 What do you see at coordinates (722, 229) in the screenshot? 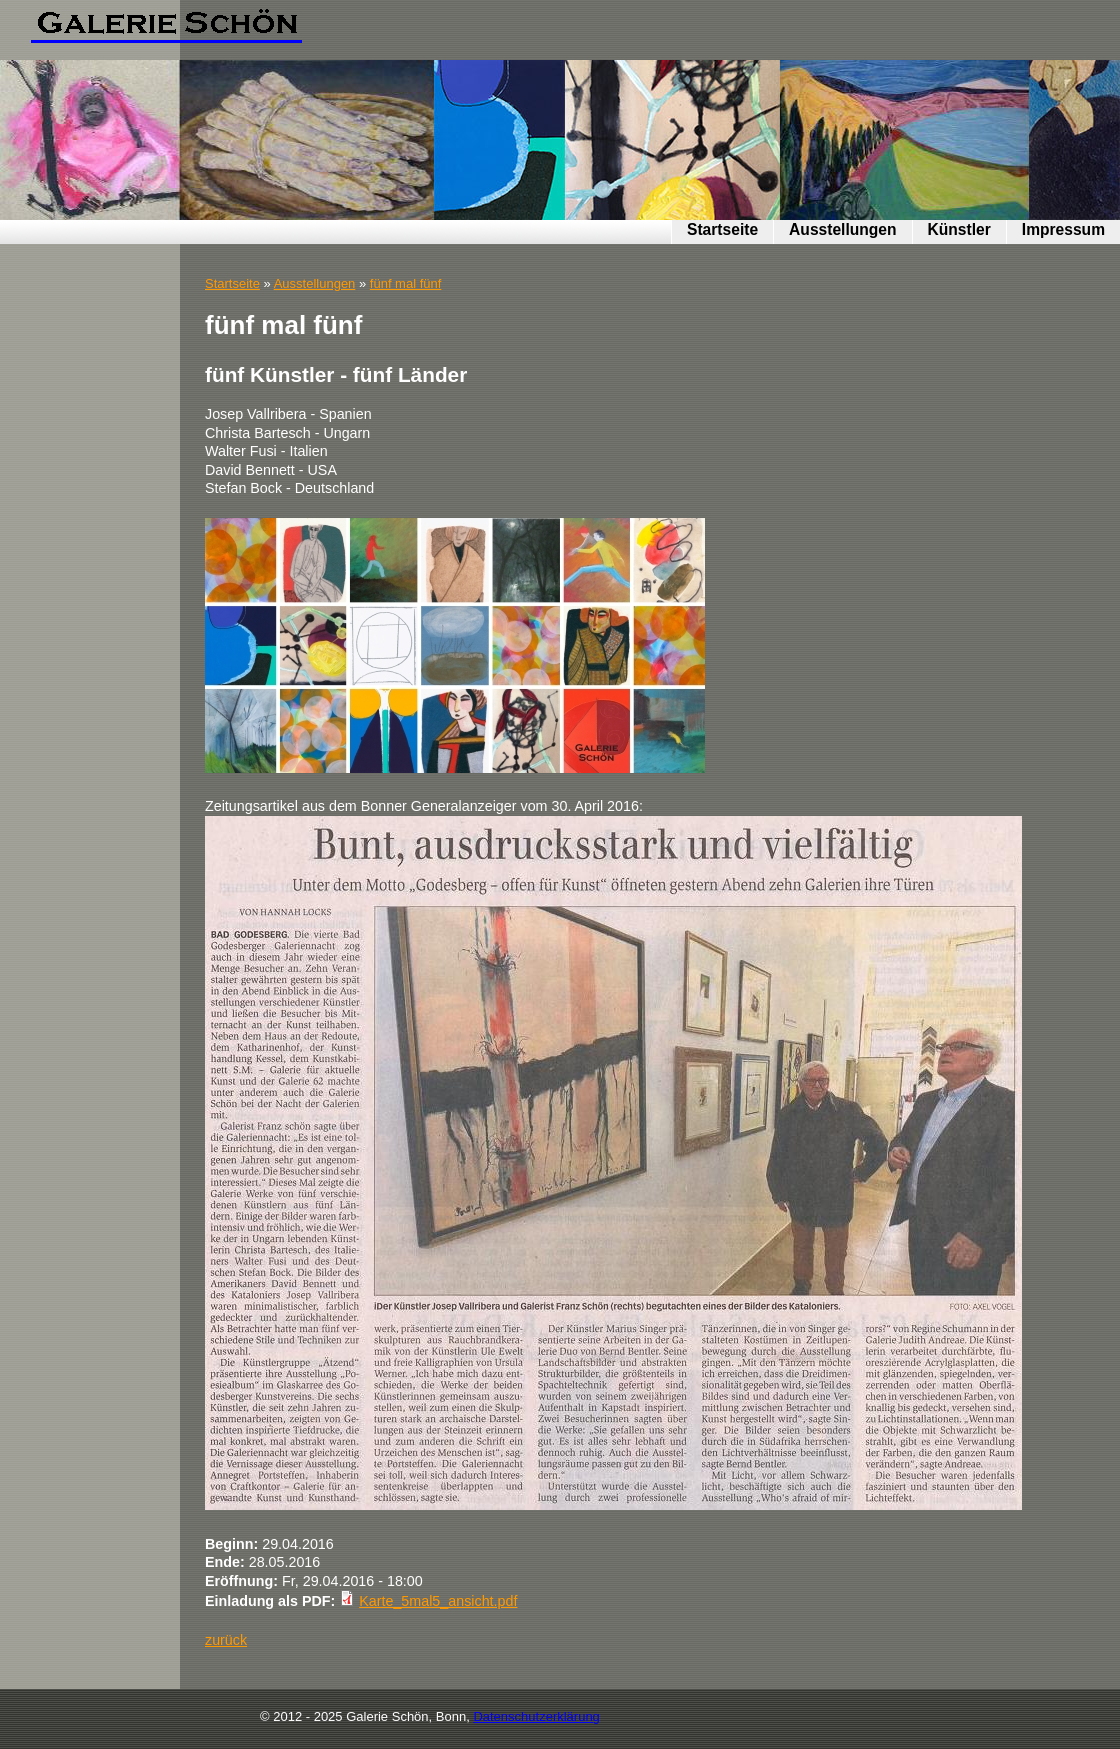
I see `Startseite` at bounding box center [722, 229].